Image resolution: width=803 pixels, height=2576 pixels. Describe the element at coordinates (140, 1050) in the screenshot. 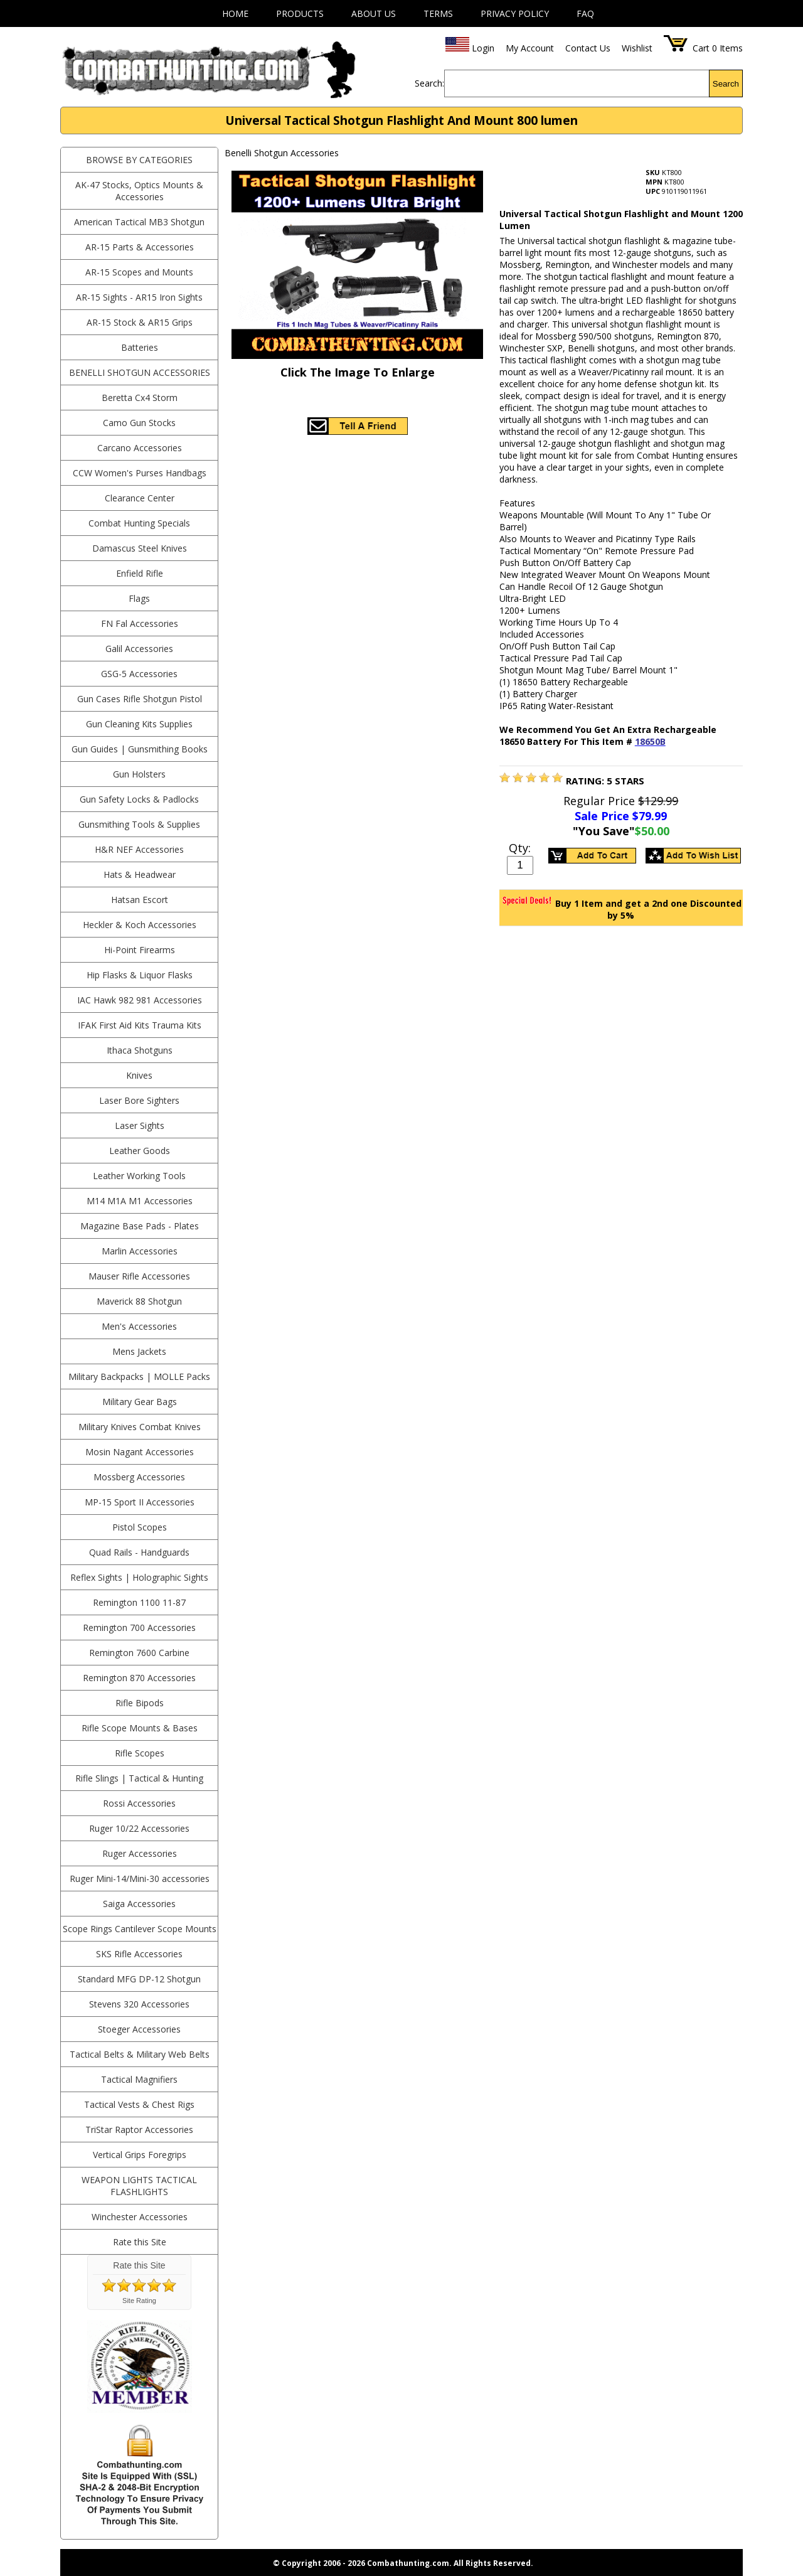

I see `Ithaca Shotguns` at that location.